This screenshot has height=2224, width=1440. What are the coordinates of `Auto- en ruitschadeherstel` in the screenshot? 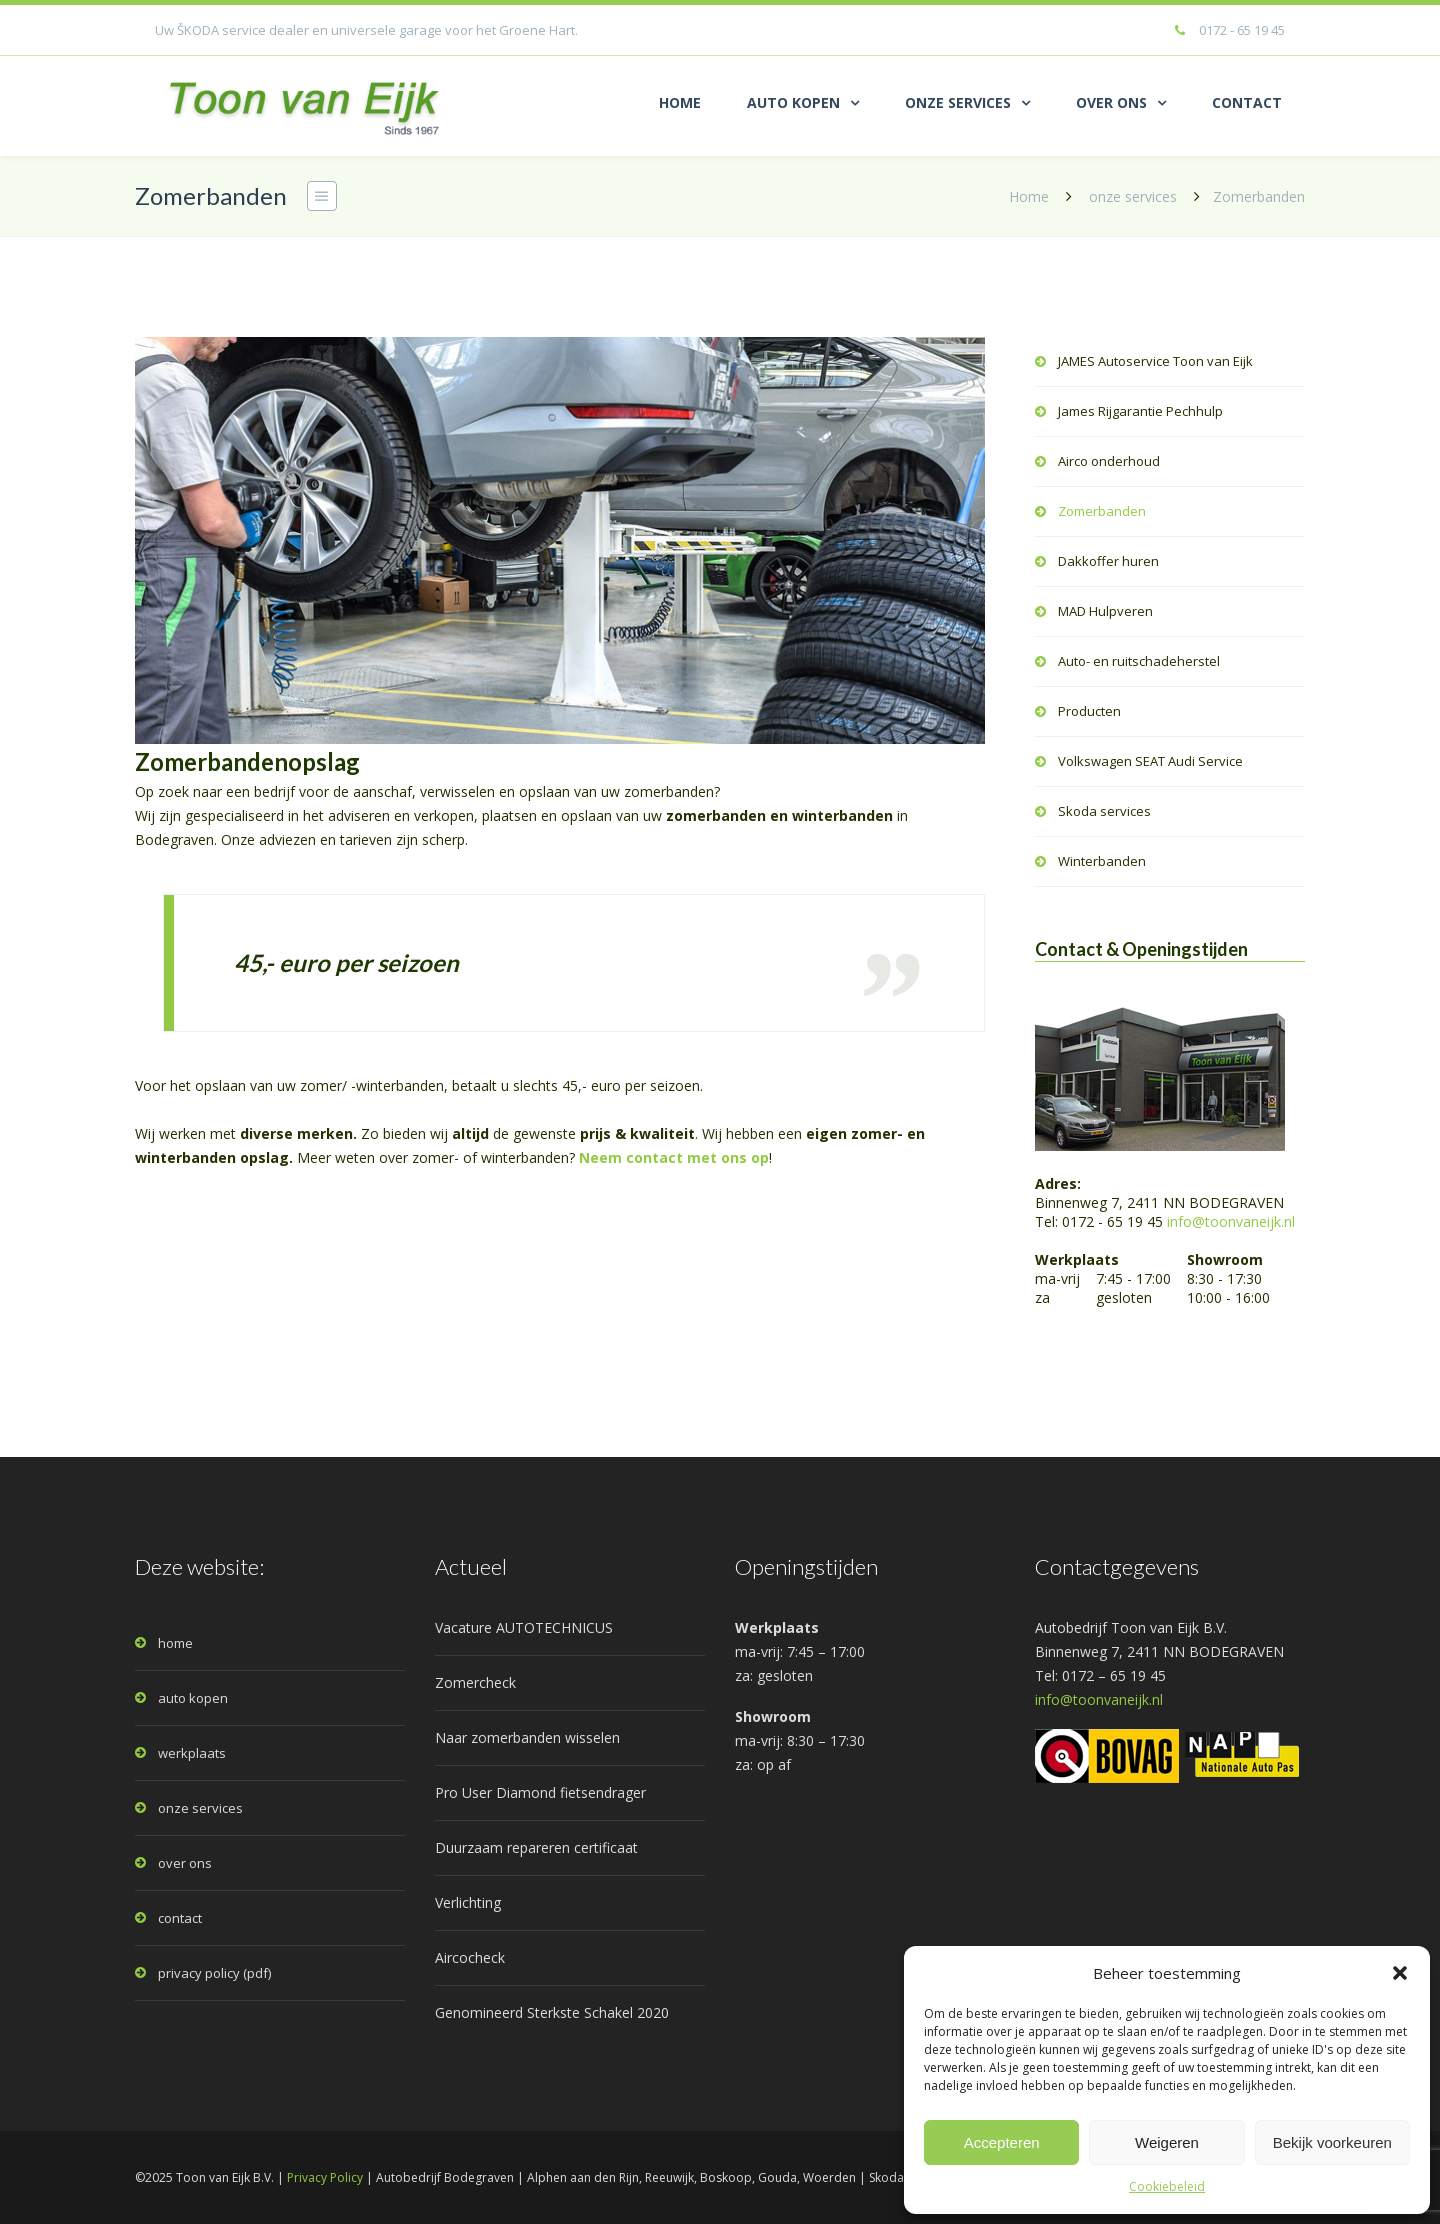 It's located at (1139, 661).